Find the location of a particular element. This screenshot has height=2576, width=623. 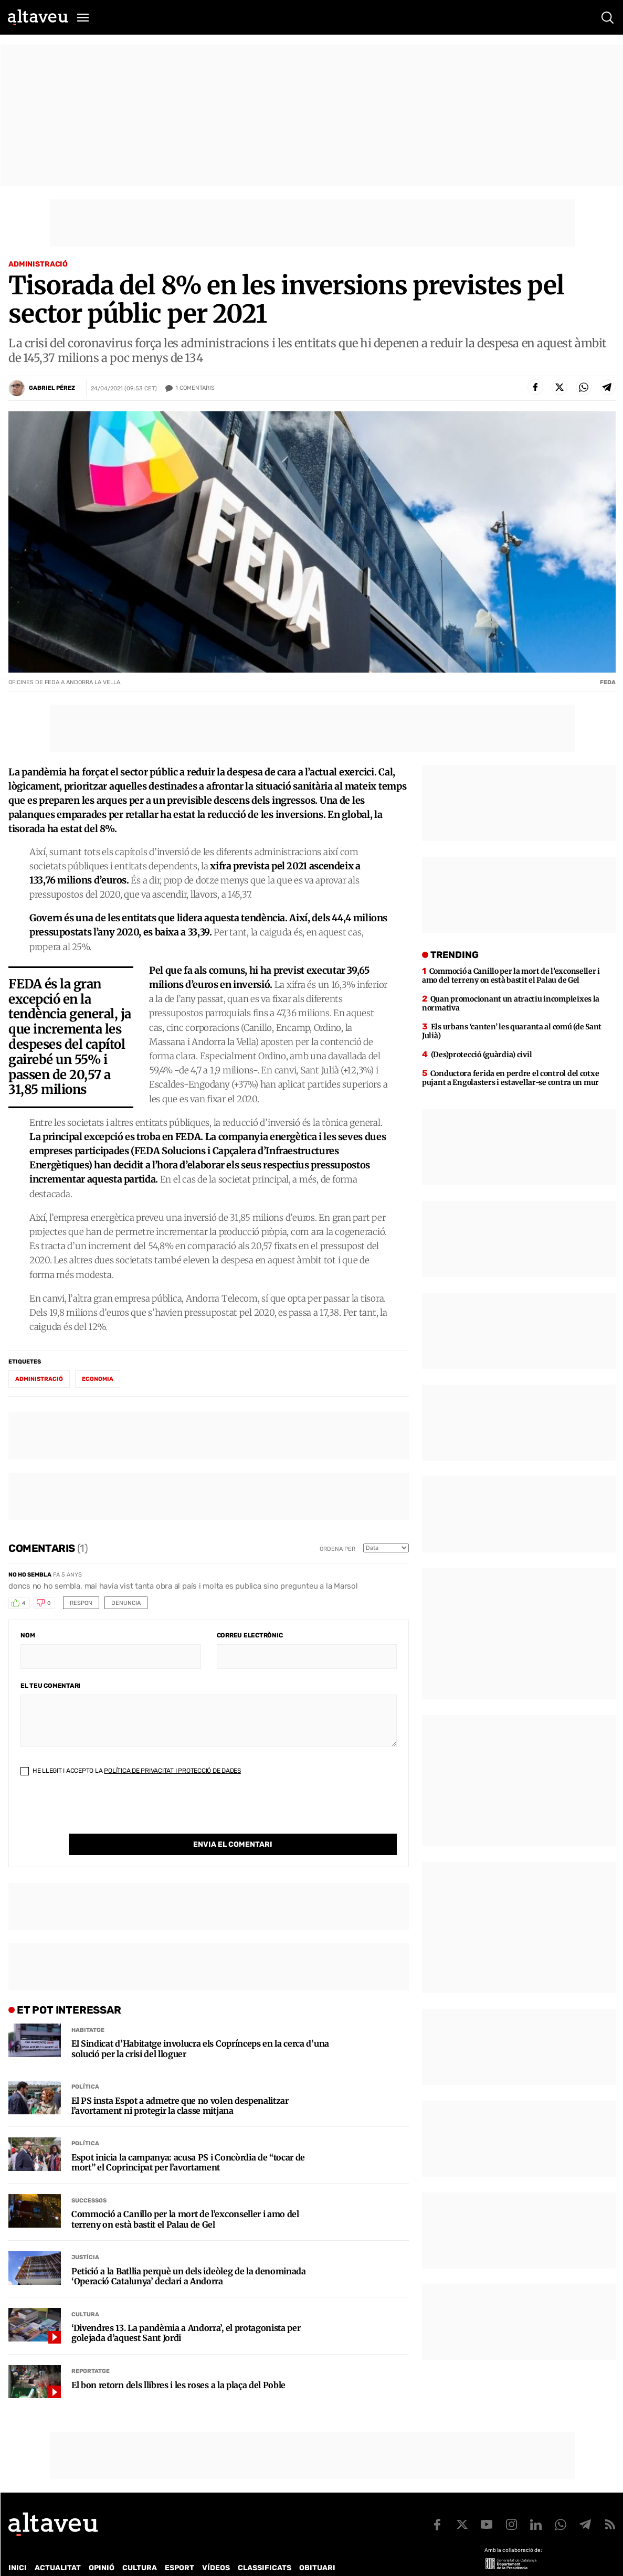

Espot inicia la campanya: acusa PS i Concòrdia de “tocar de mort” el Coprincipat per l’avortament is located at coordinates (188, 2141).